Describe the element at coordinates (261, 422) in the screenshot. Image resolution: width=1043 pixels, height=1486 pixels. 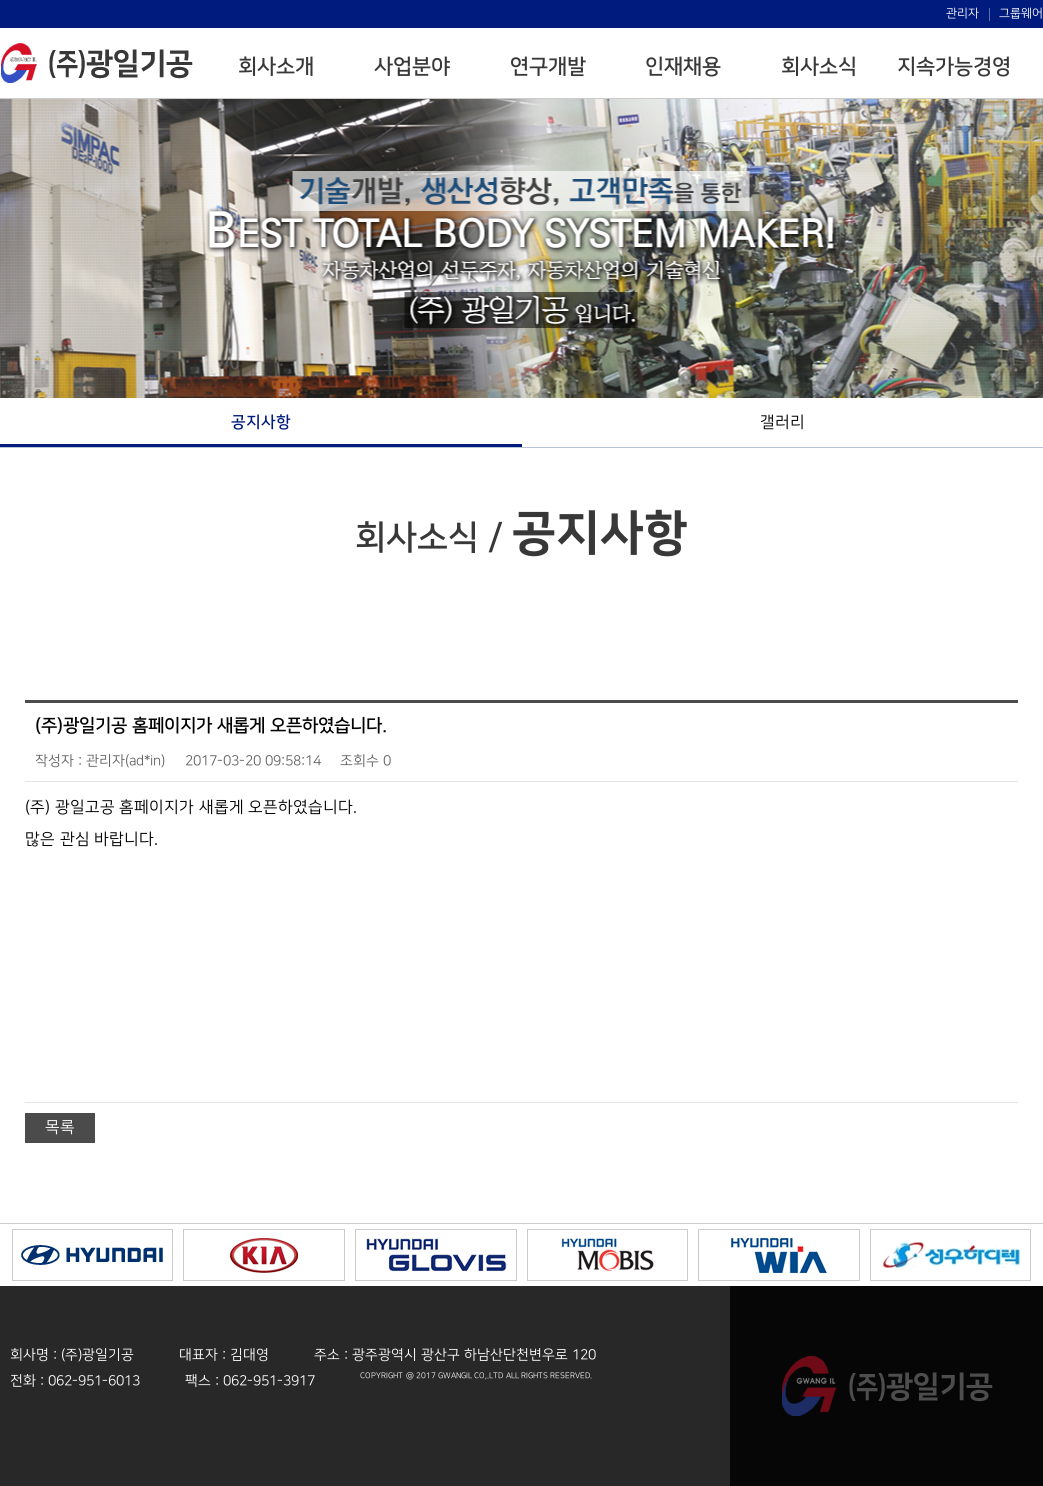
I see `공지사항` at that location.